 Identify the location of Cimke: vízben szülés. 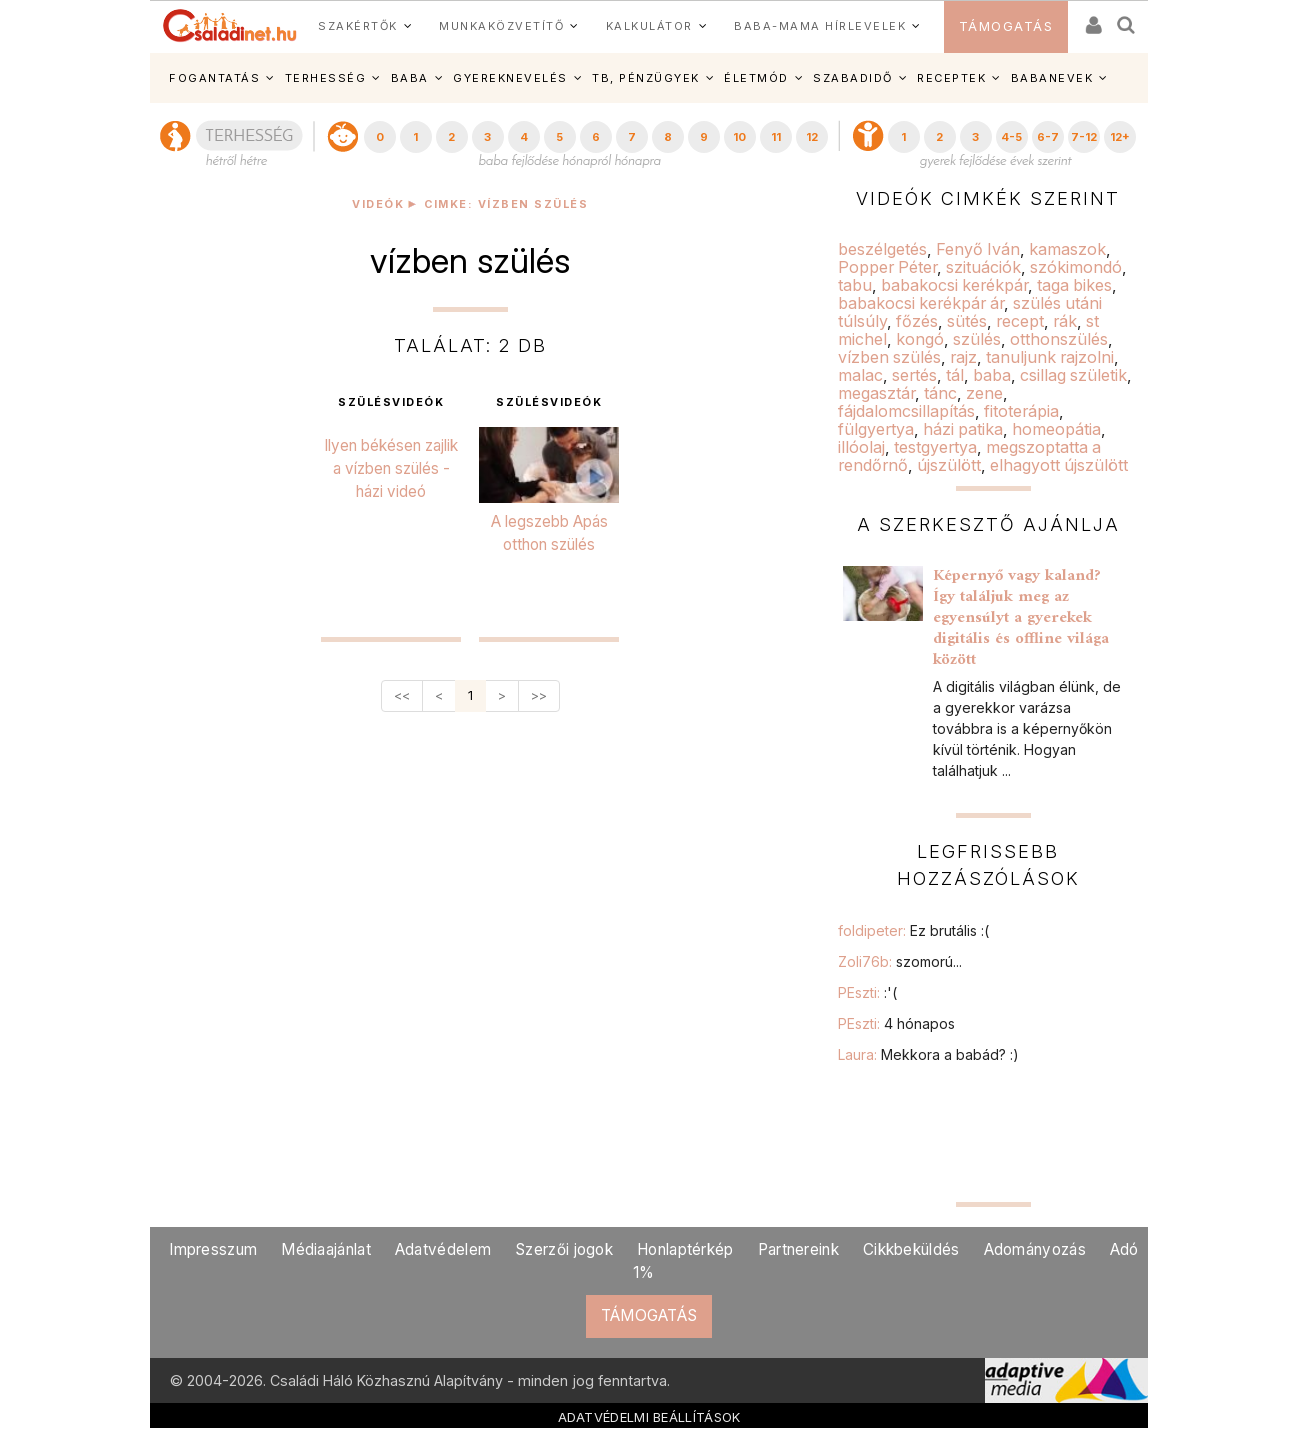
(506, 204).